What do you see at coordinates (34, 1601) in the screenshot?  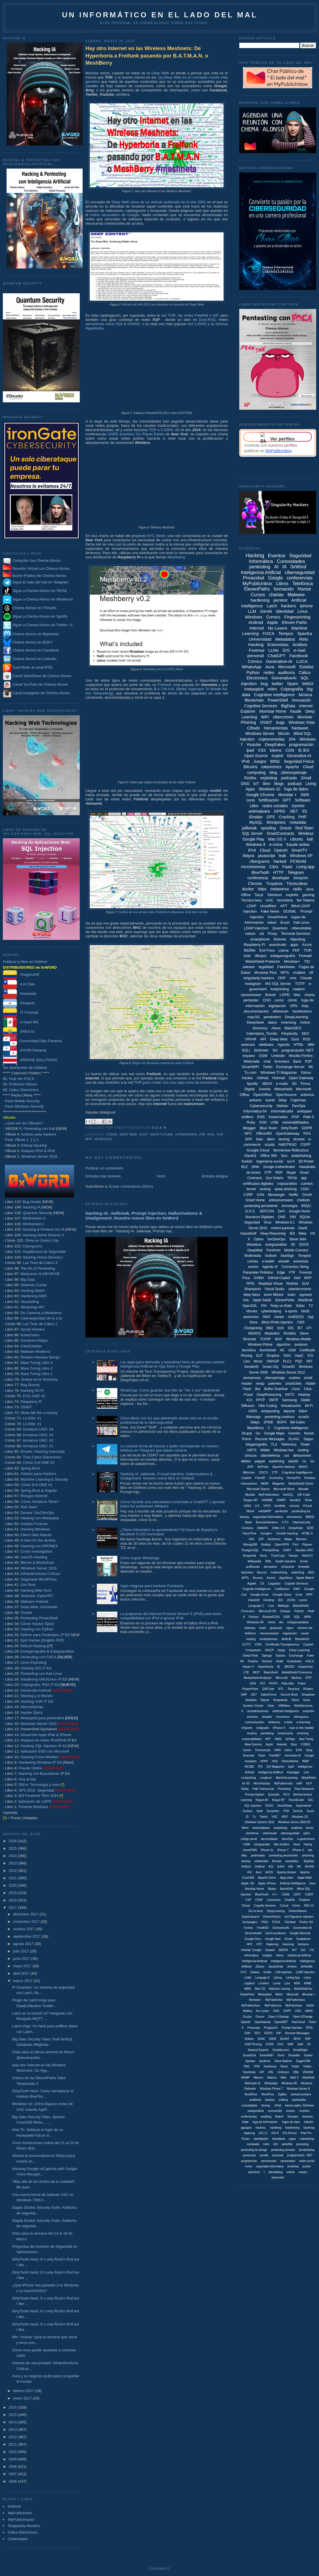 I see `Malware Android` at bounding box center [34, 1601].